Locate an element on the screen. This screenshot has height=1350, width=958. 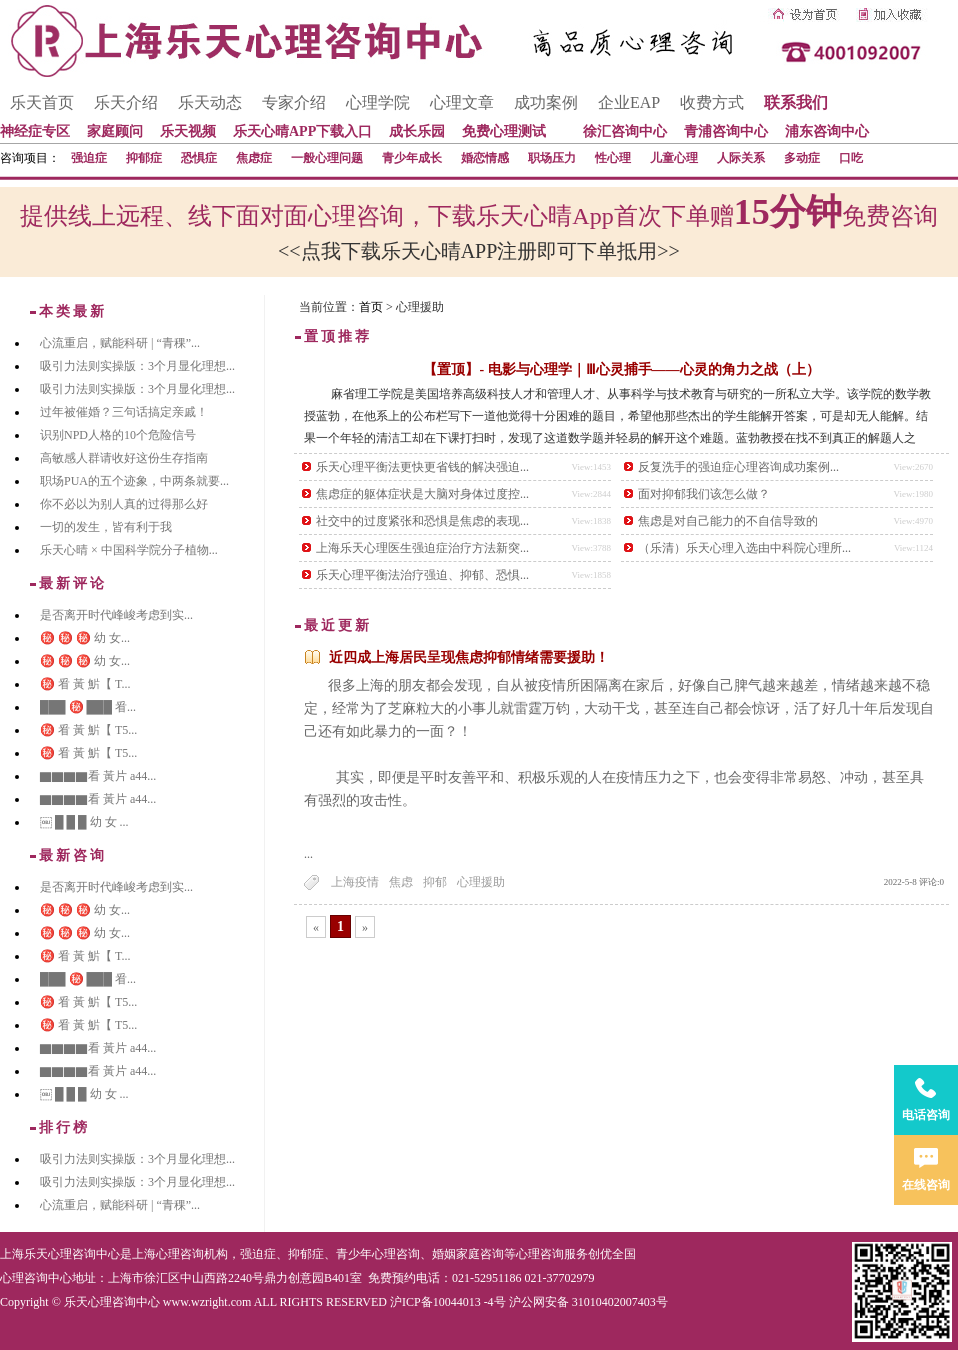
心理援助 is located at coordinates (481, 882).